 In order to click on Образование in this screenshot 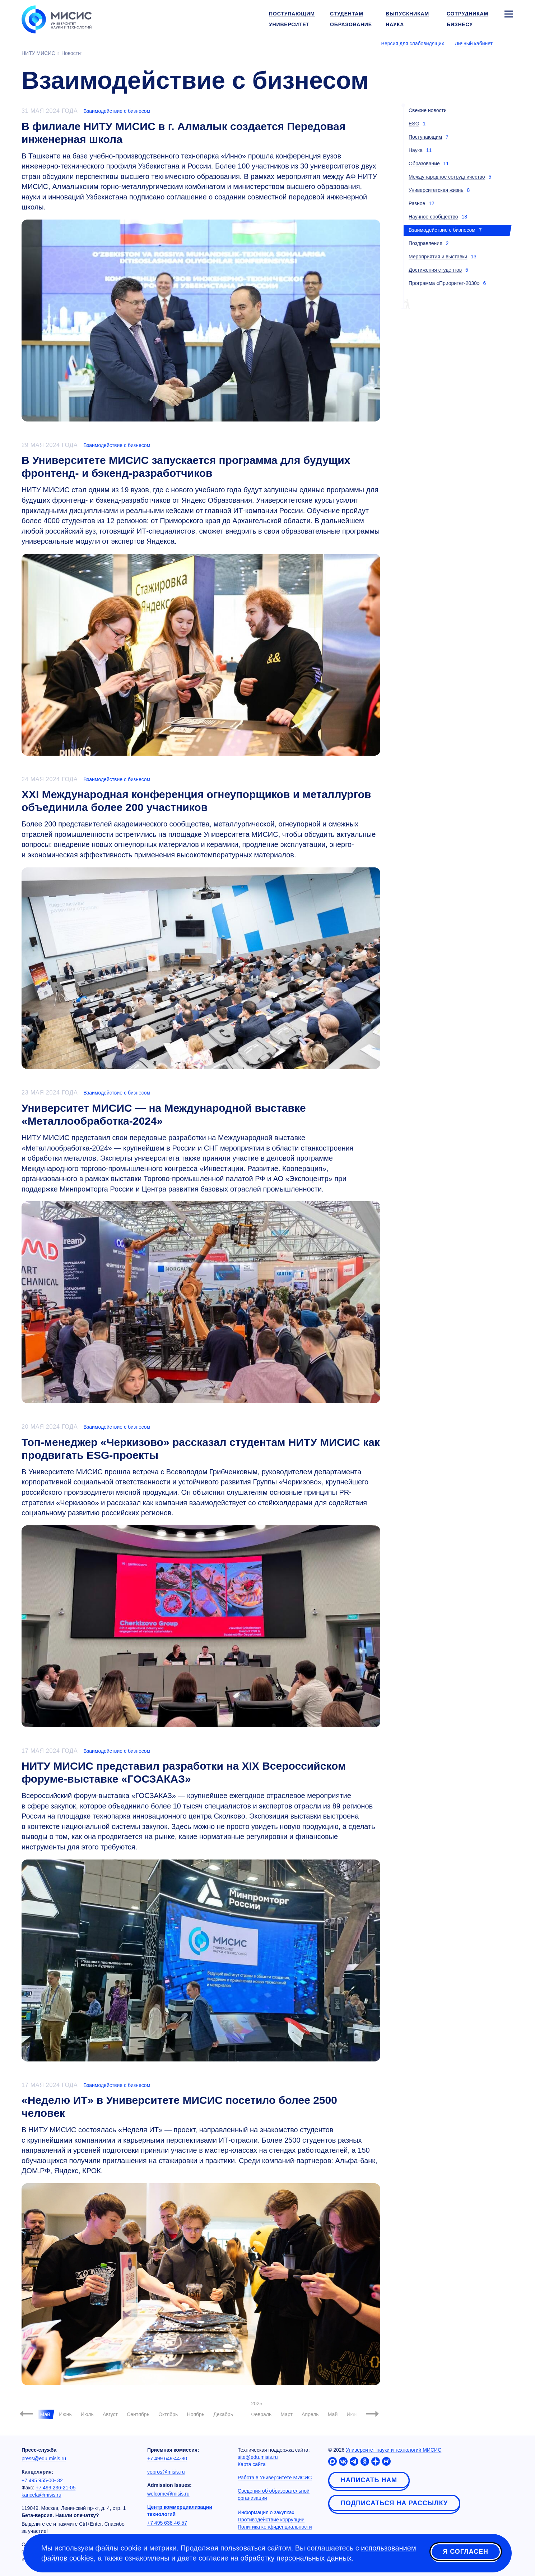, I will do `click(424, 163)`.